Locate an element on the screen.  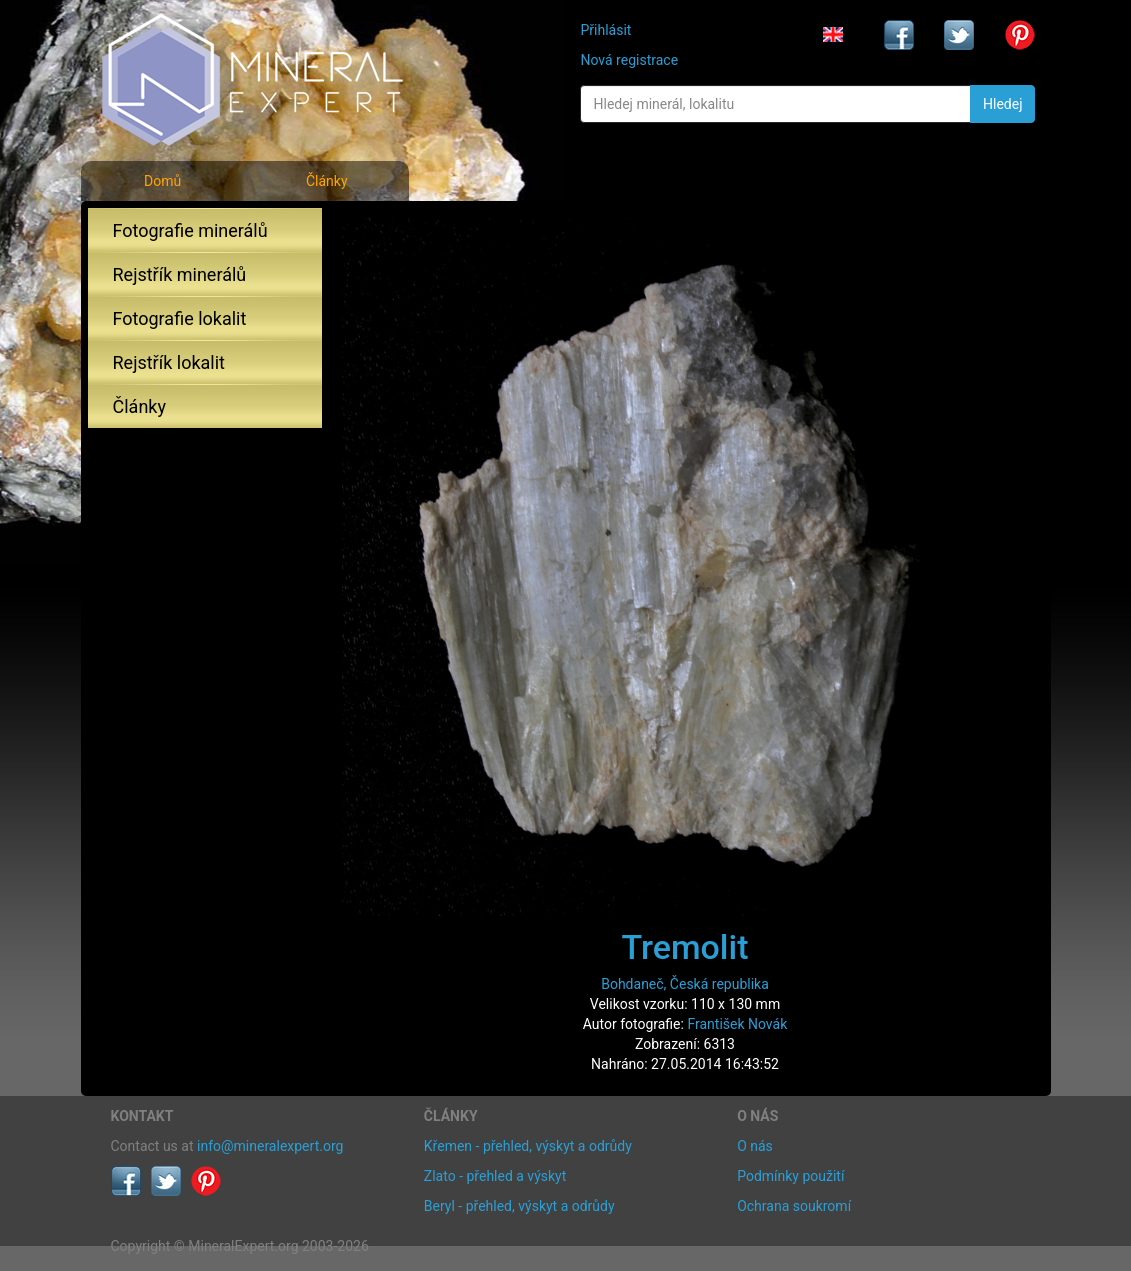
Články is located at coordinates (327, 181).